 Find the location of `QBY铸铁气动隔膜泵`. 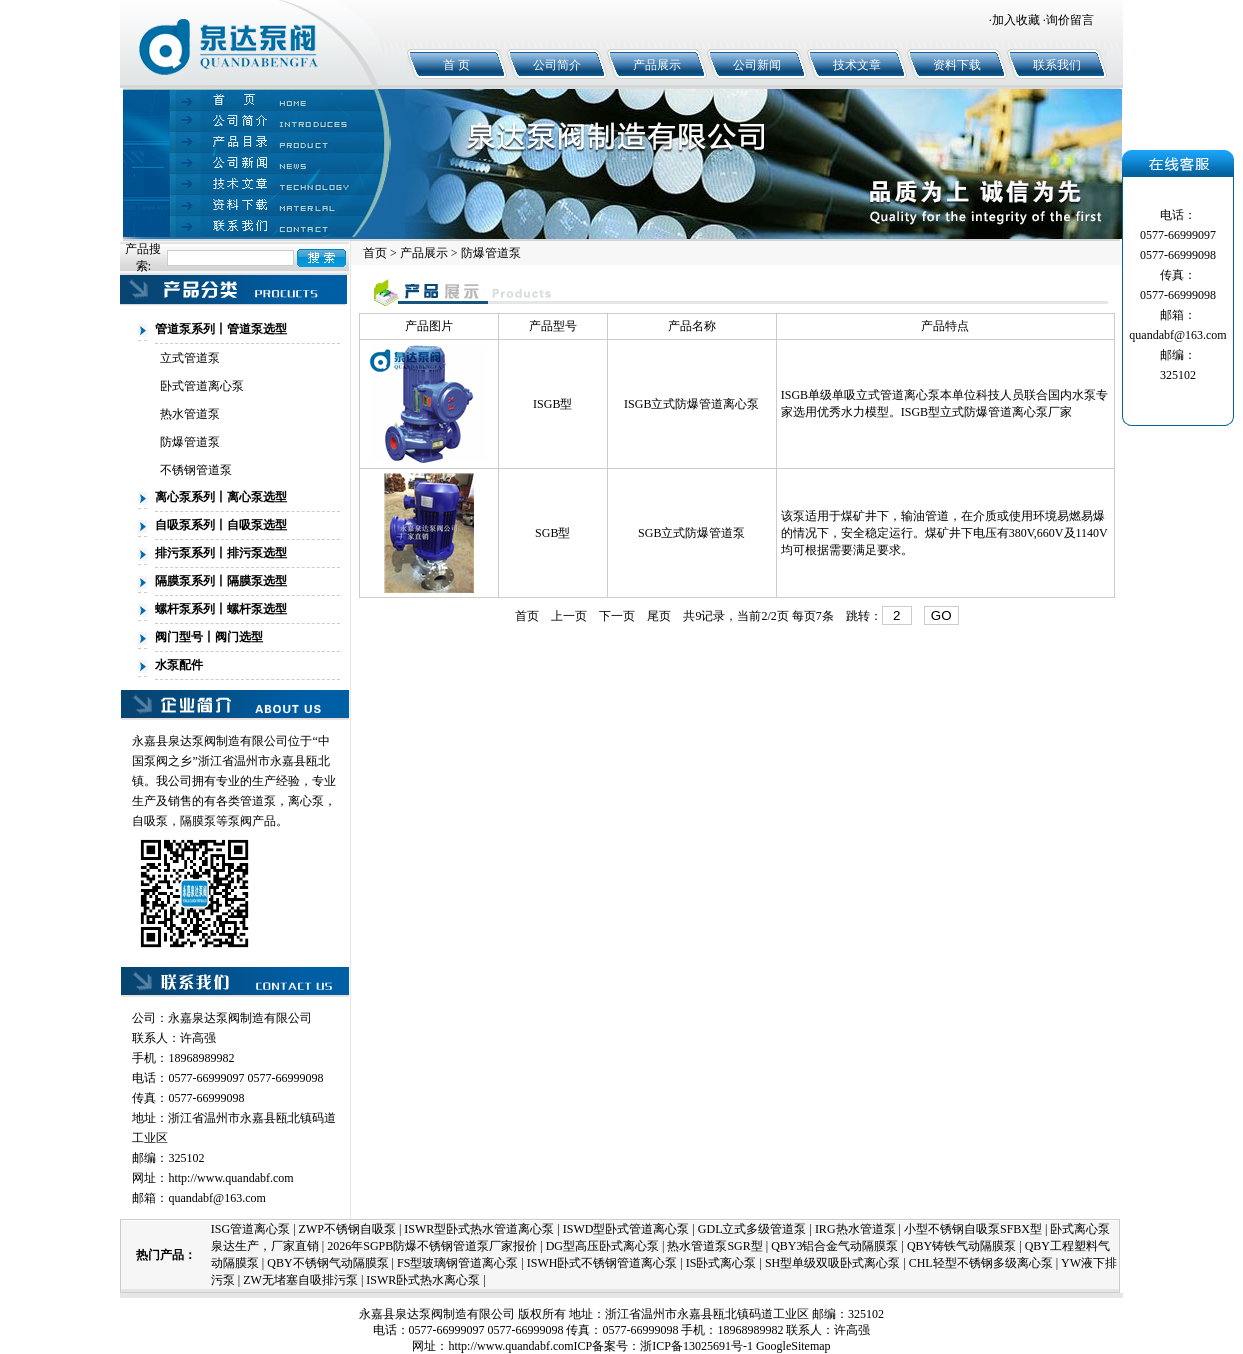

QBY铸铁气动隔膜泵 is located at coordinates (961, 1246).